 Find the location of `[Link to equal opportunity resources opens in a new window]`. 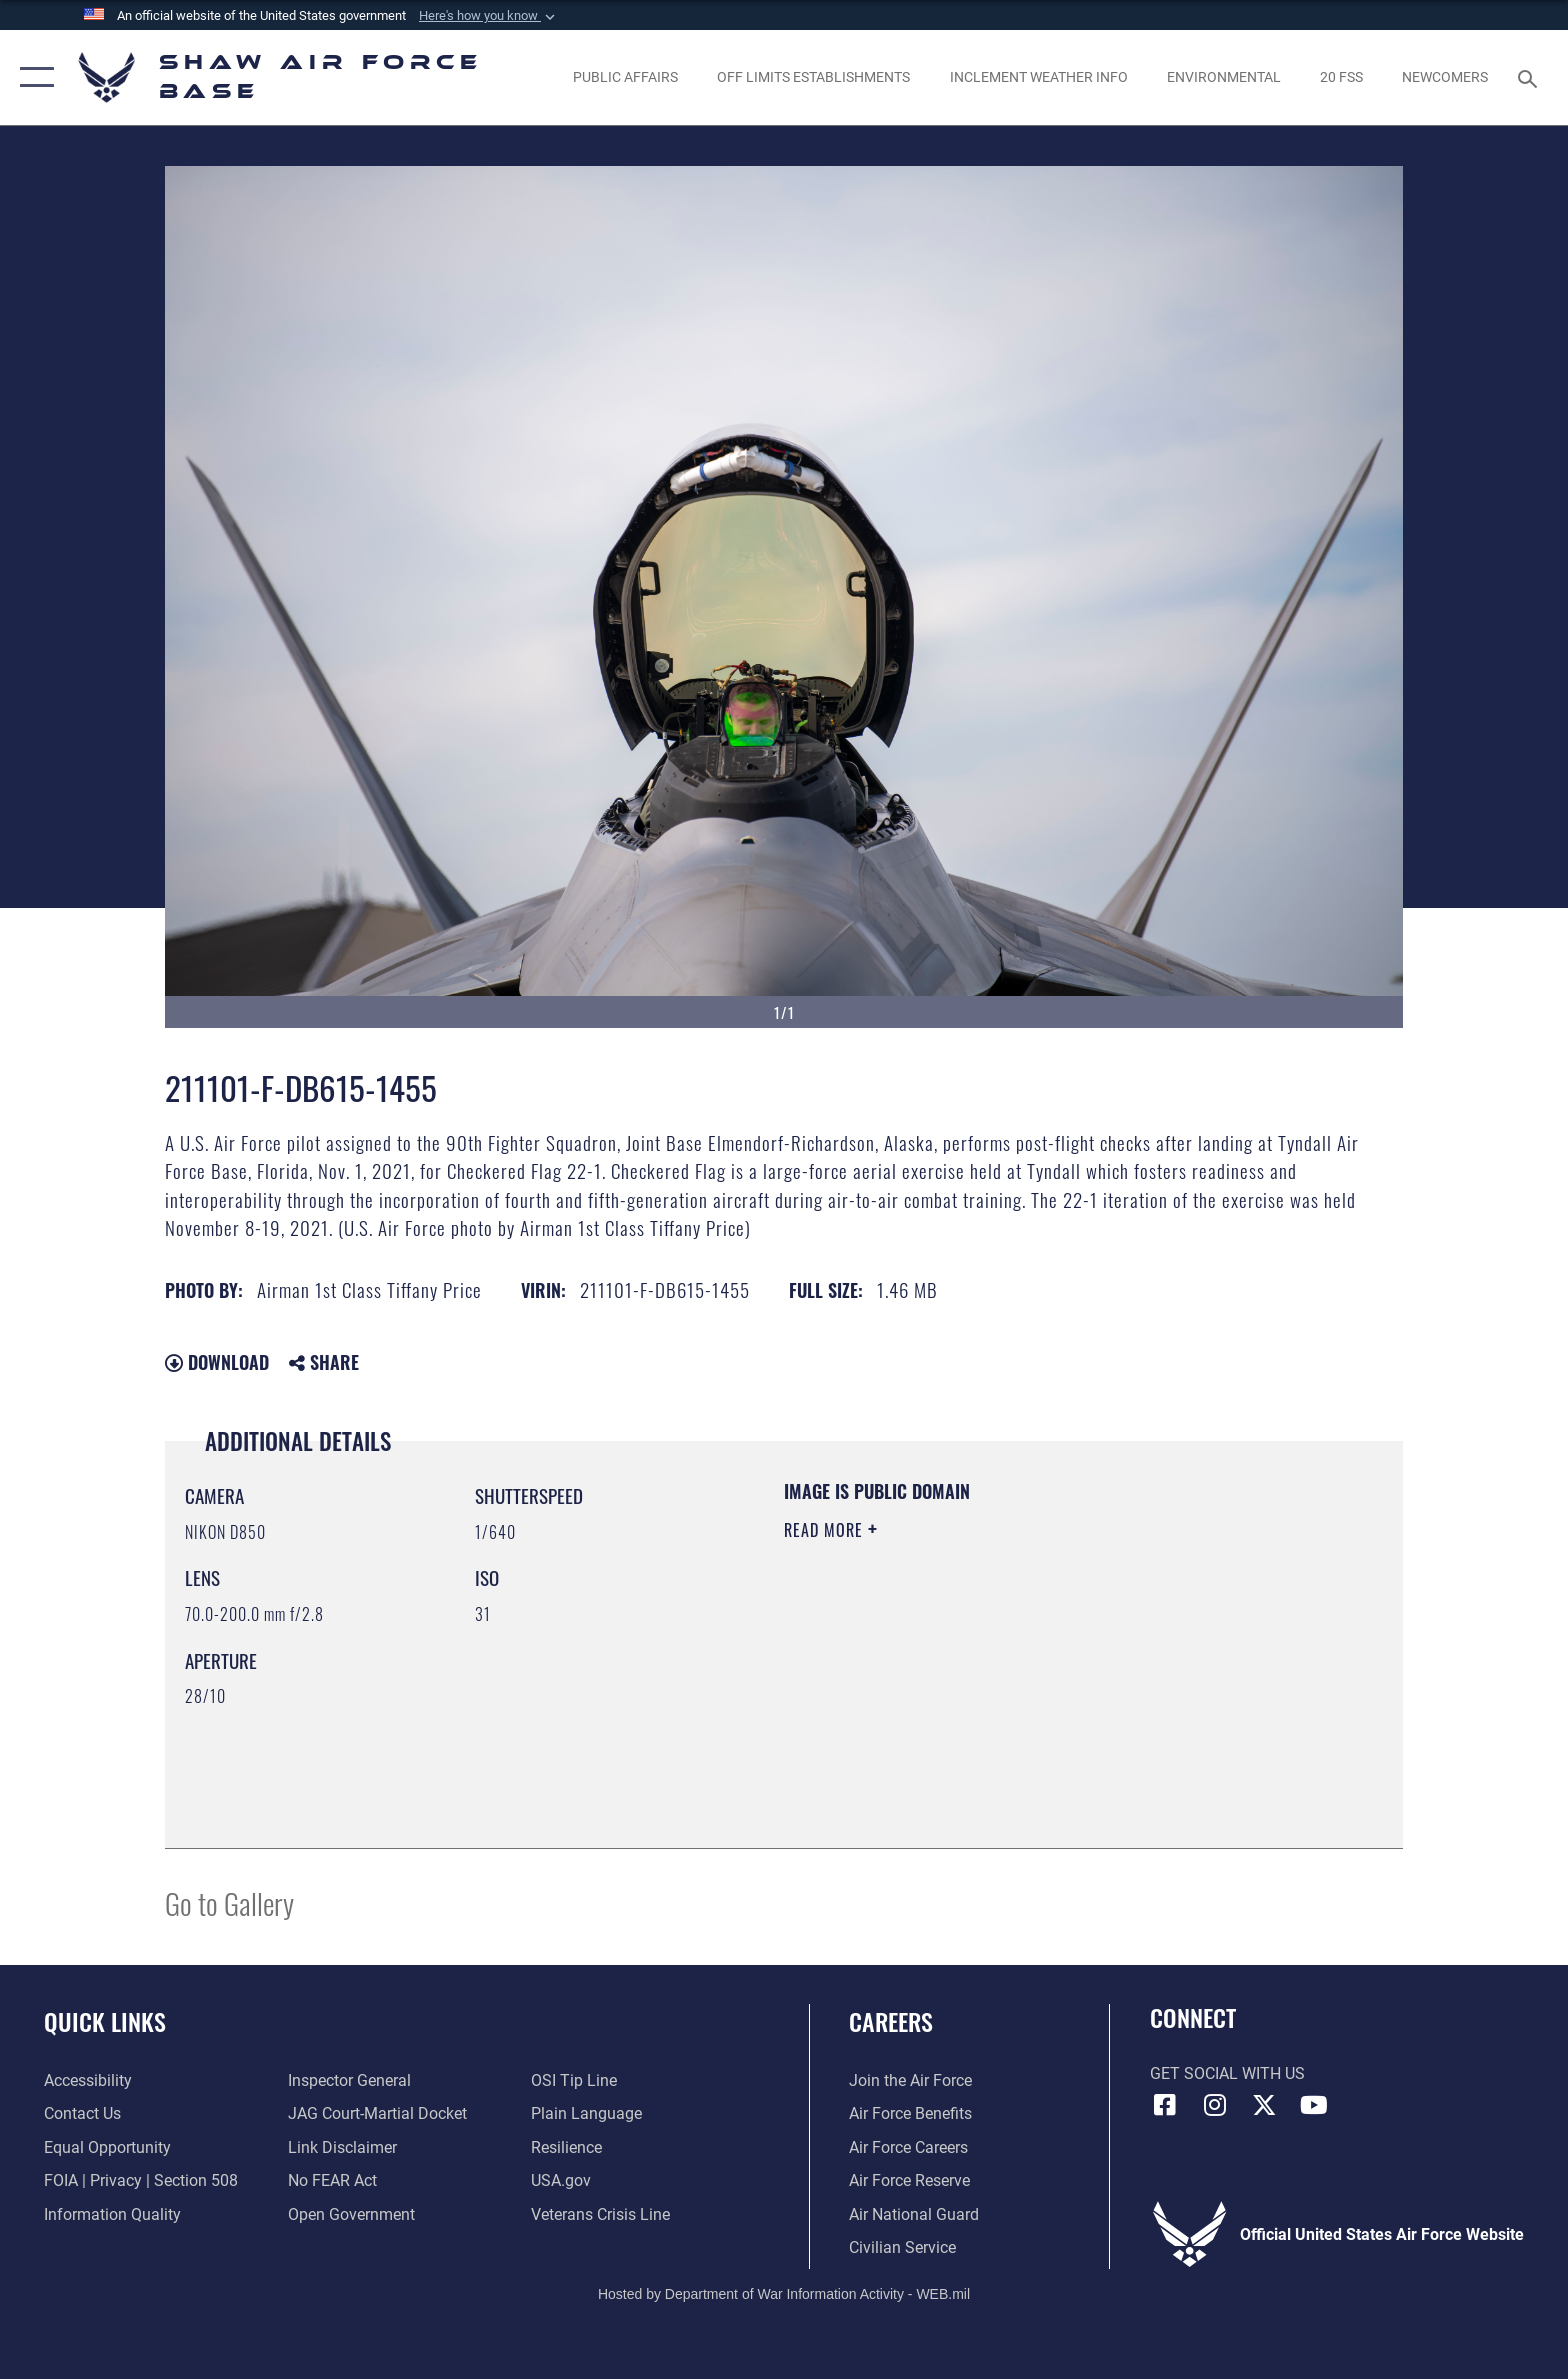

[Link to equal opportunity resources opens in a new window] is located at coordinates (107, 2147).